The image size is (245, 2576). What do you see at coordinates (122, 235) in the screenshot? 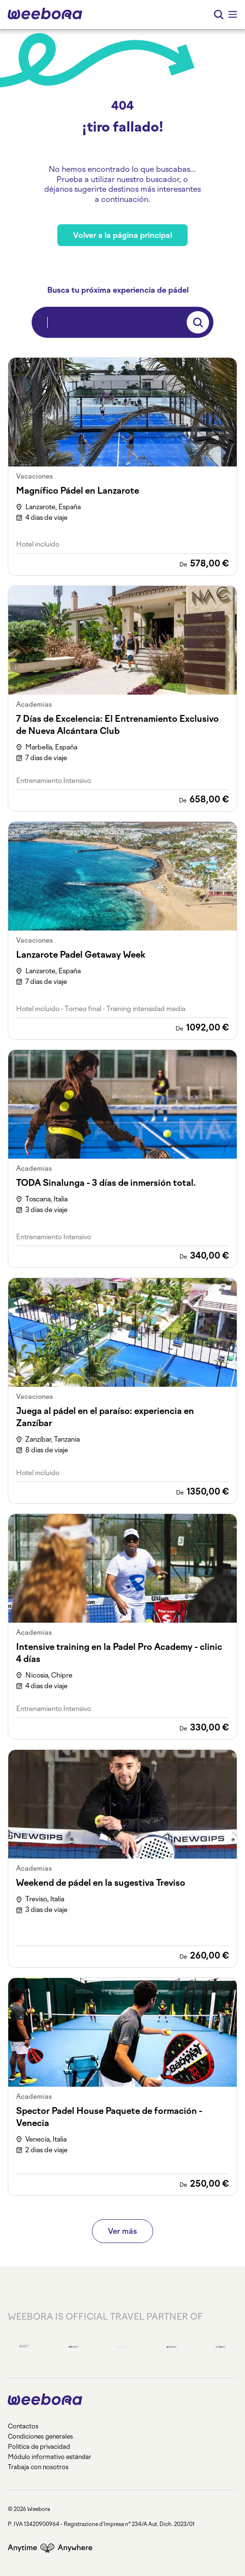
I see `Volver a la página principal` at bounding box center [122, 235].